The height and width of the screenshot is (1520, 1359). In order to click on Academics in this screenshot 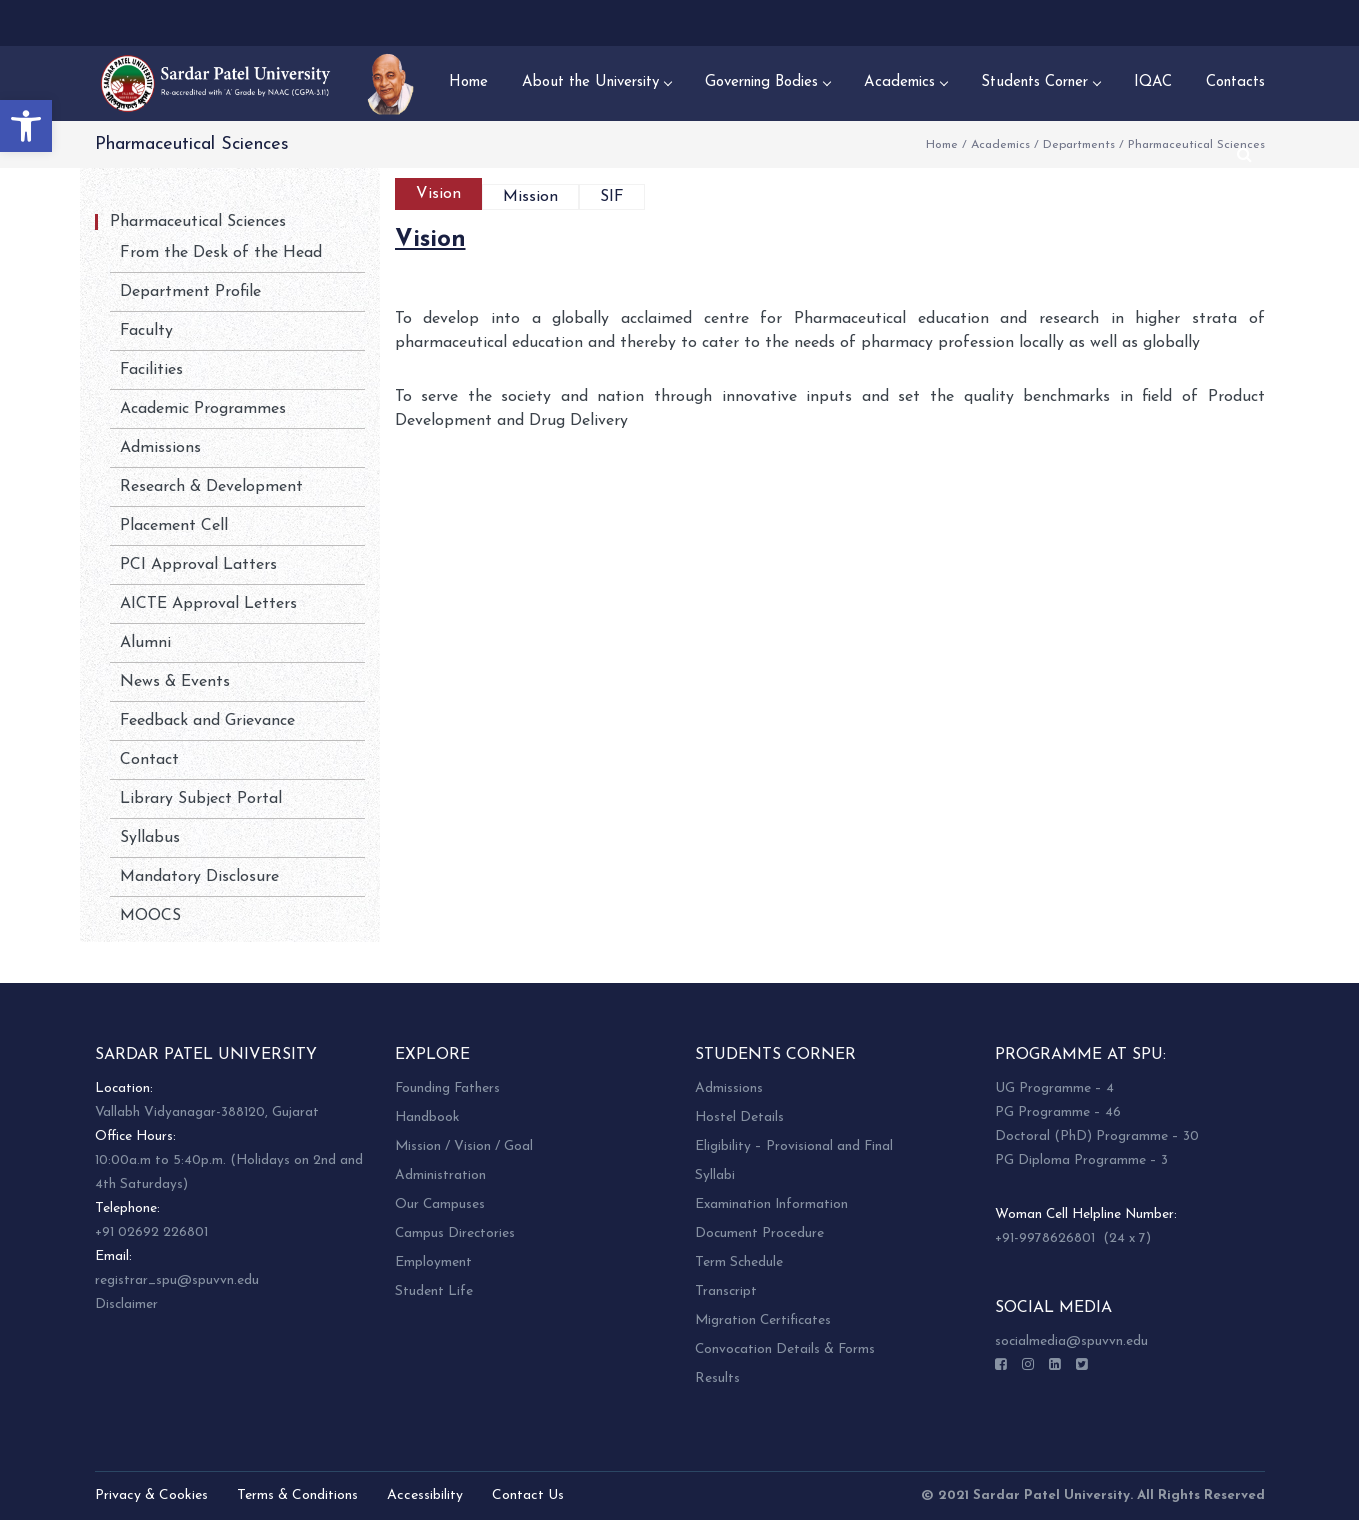, I will do `click(1000, 145)`.